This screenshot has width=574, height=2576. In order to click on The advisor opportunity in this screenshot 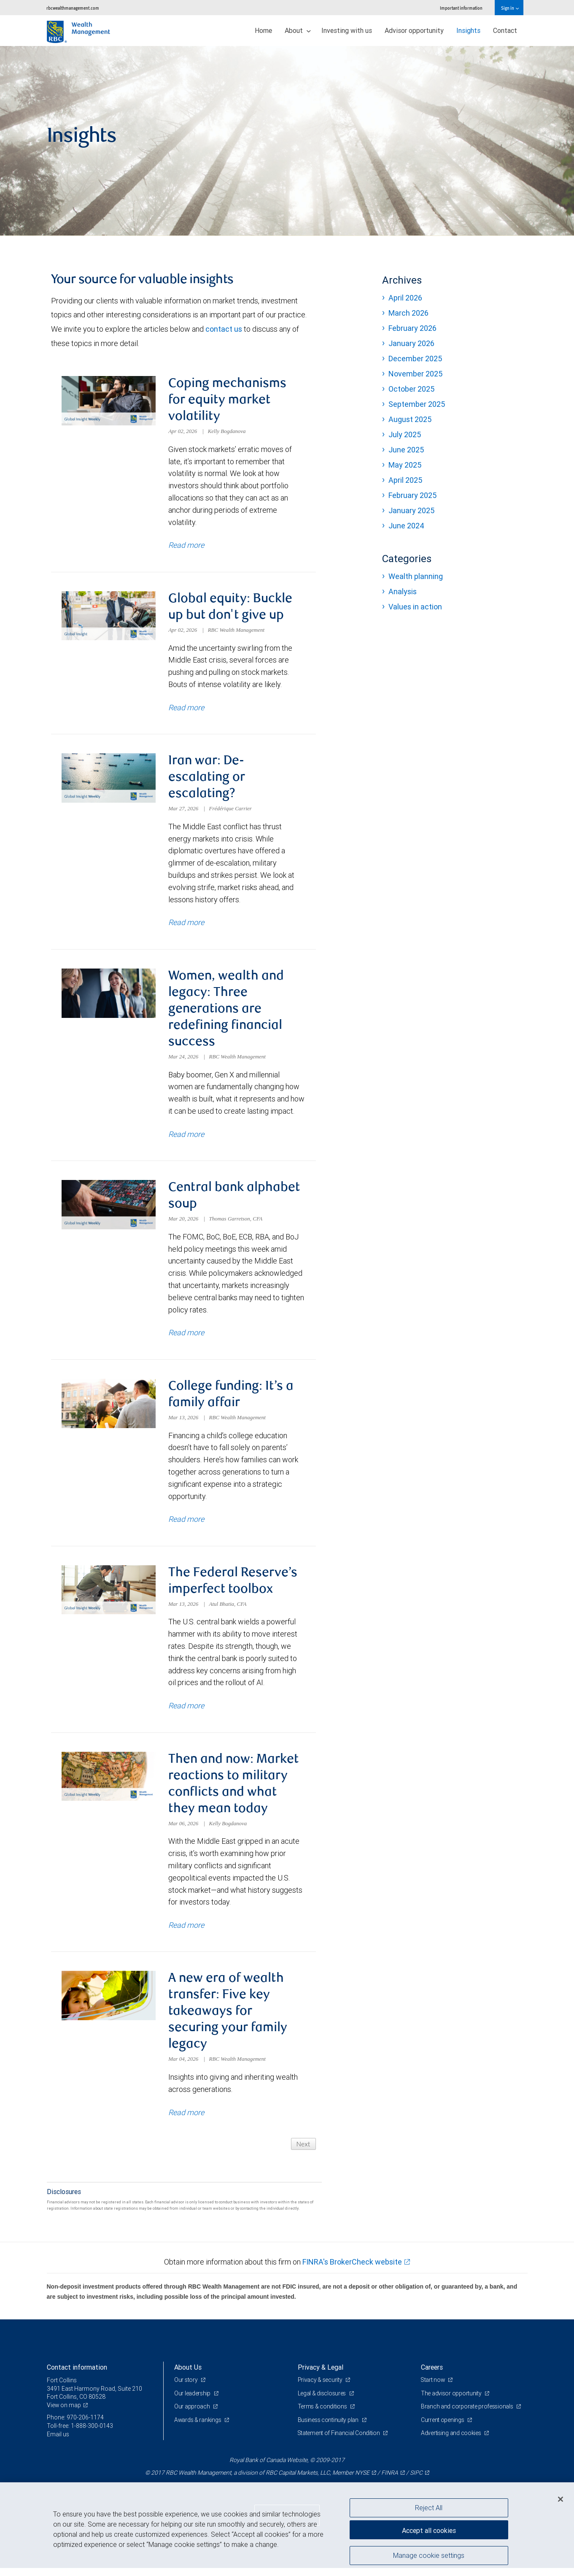, I will do `click(451, 2401)`.